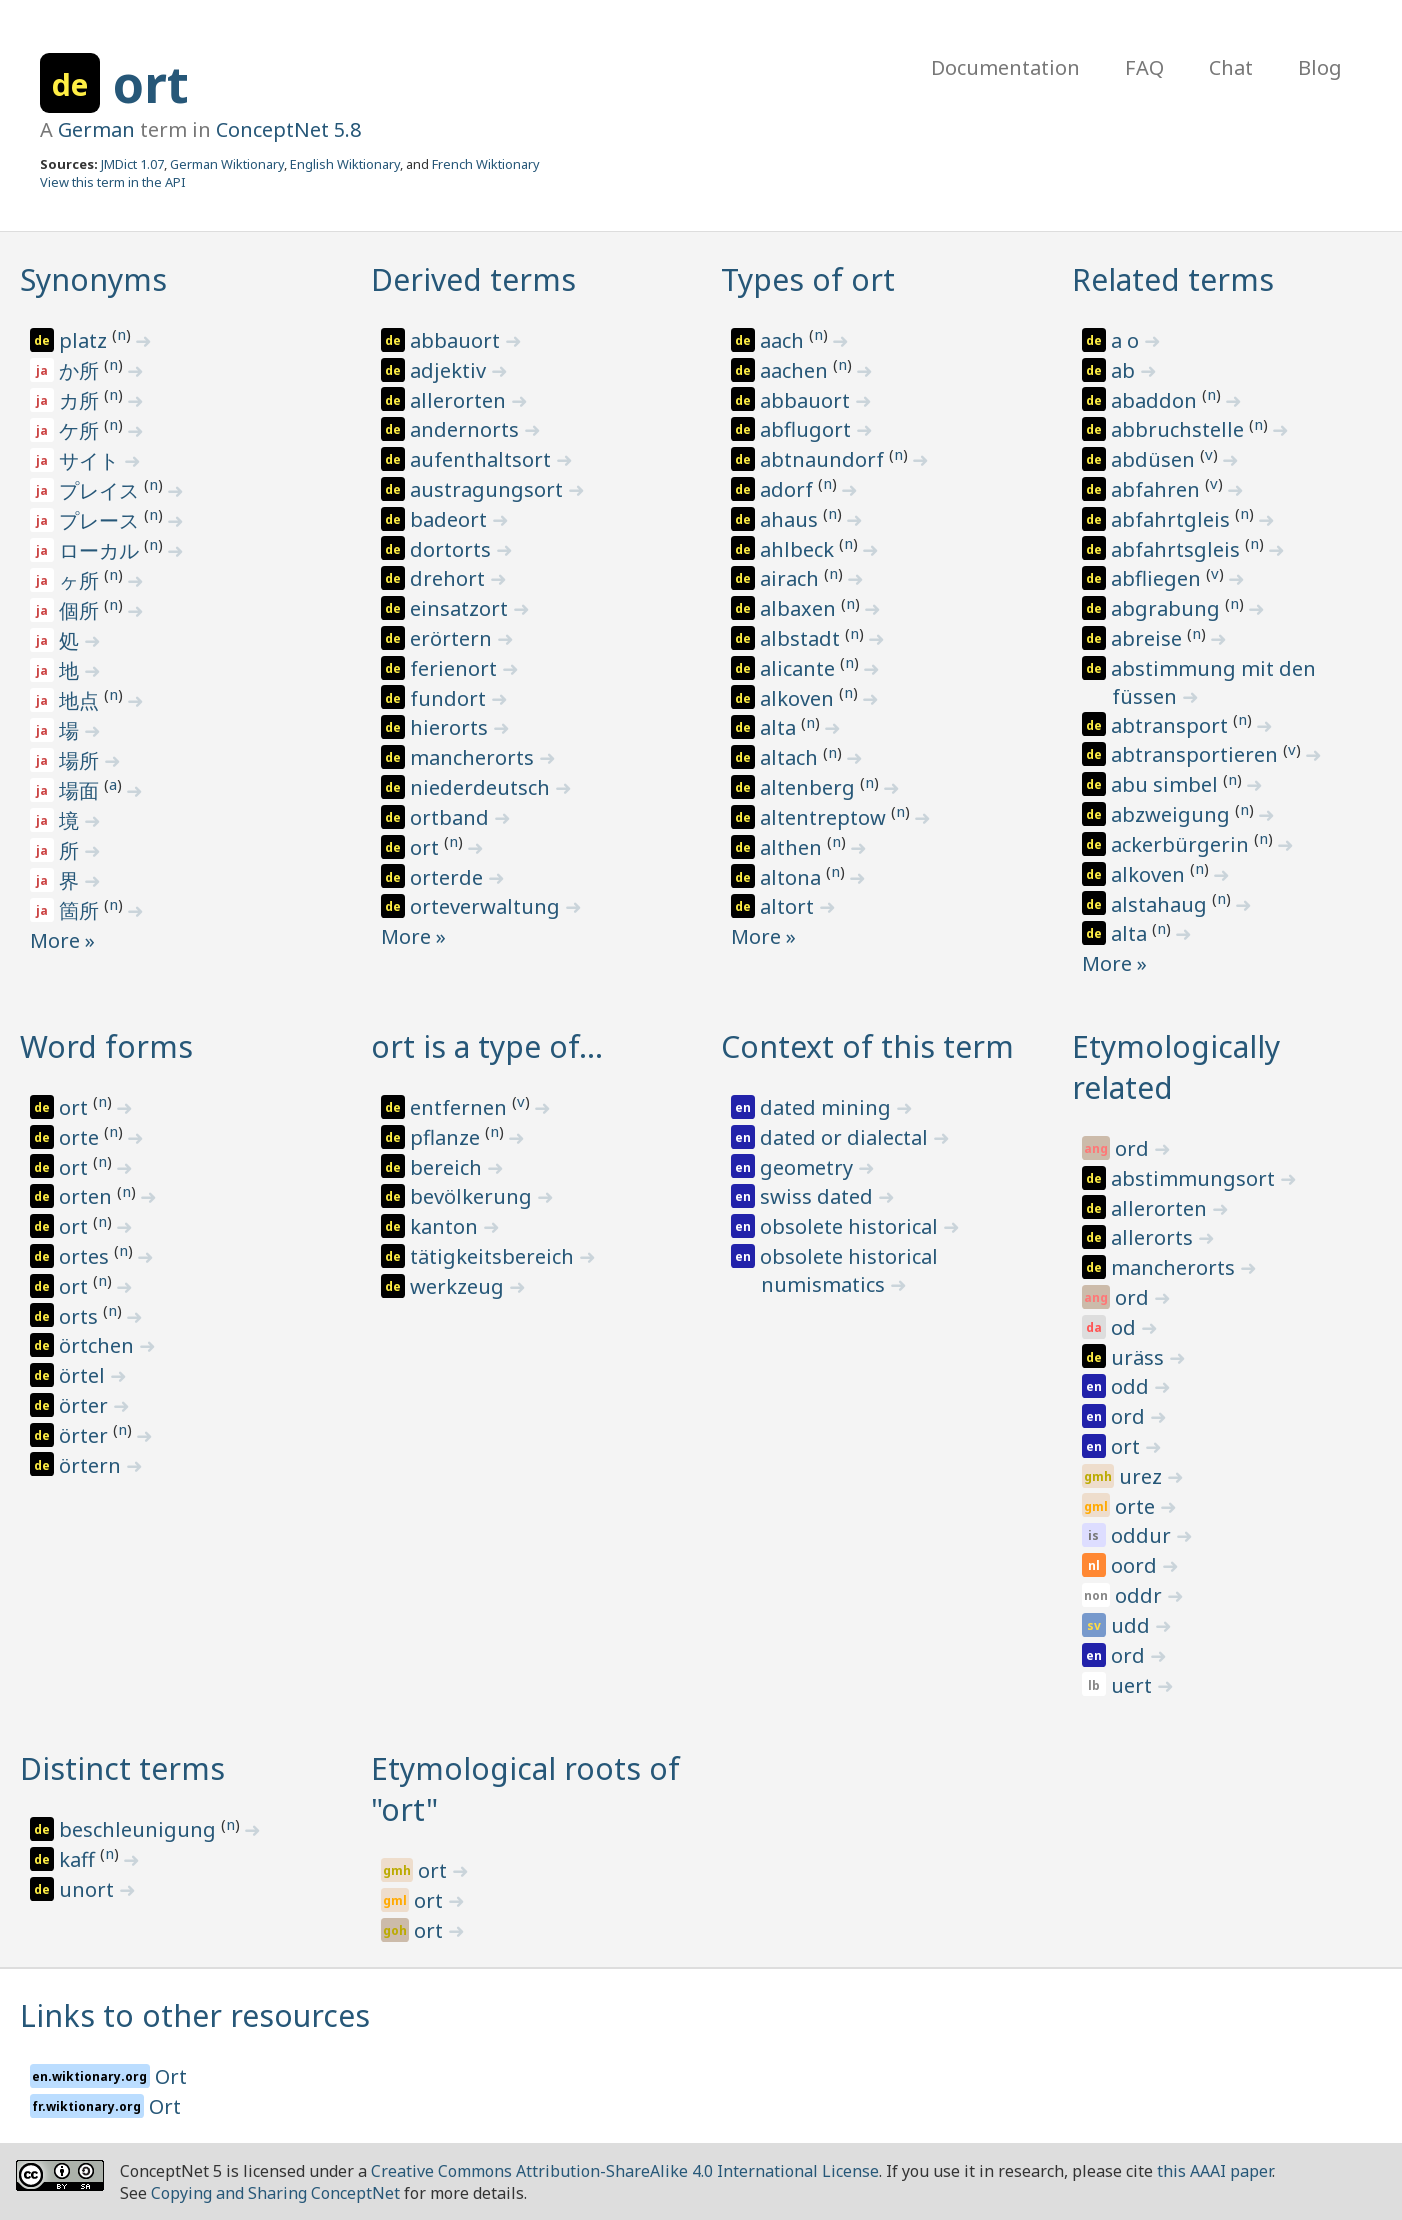 The image size is (1402, 2220). What do you see at coordinates (1127, 340) in the screenshot?
I see `a o` at bounding box center [1127, 340].